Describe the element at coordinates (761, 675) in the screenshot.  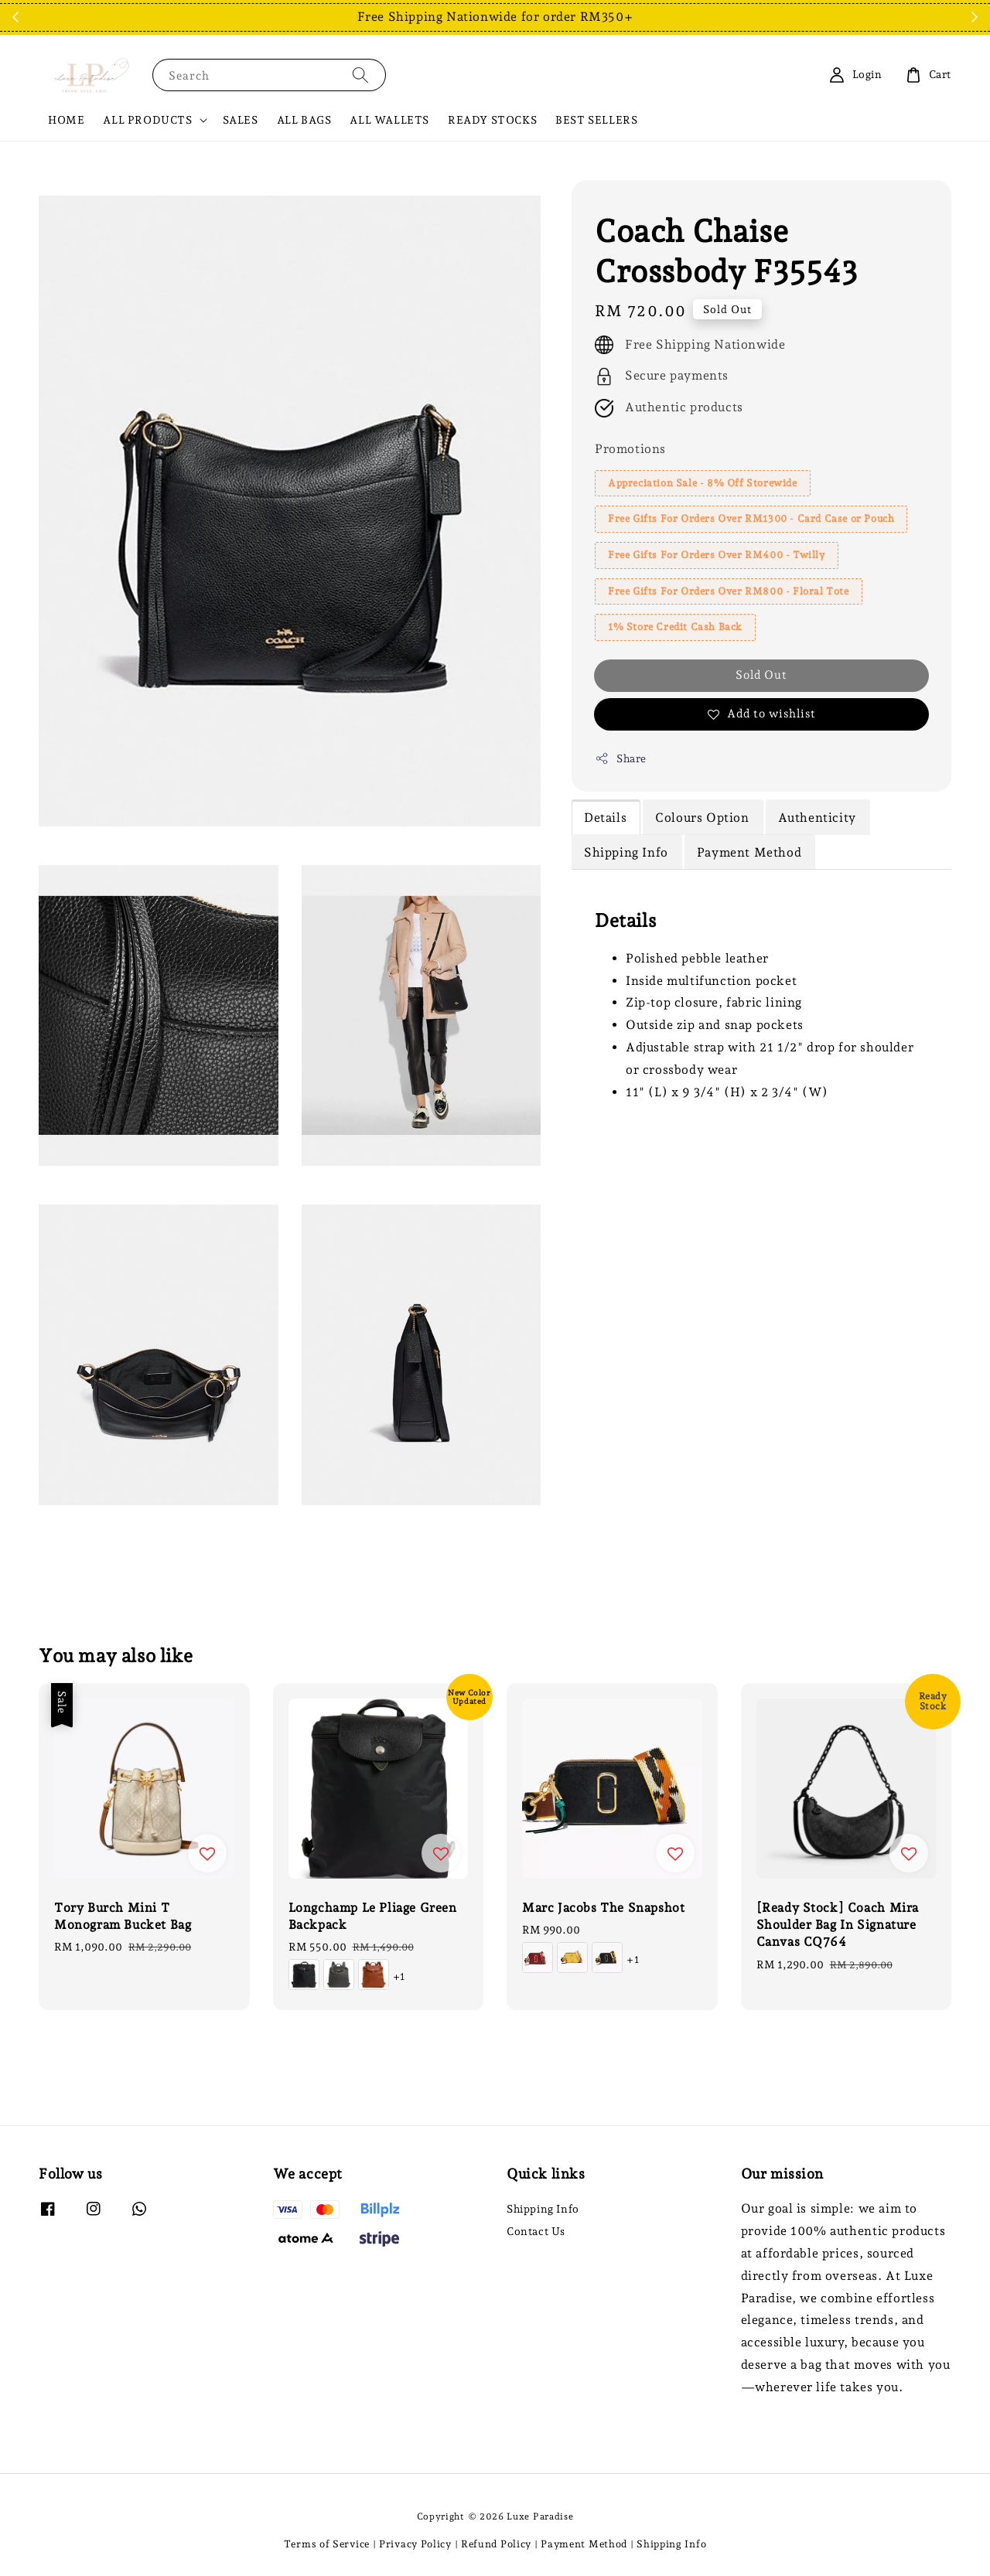
I see `Sold Out` at that location.